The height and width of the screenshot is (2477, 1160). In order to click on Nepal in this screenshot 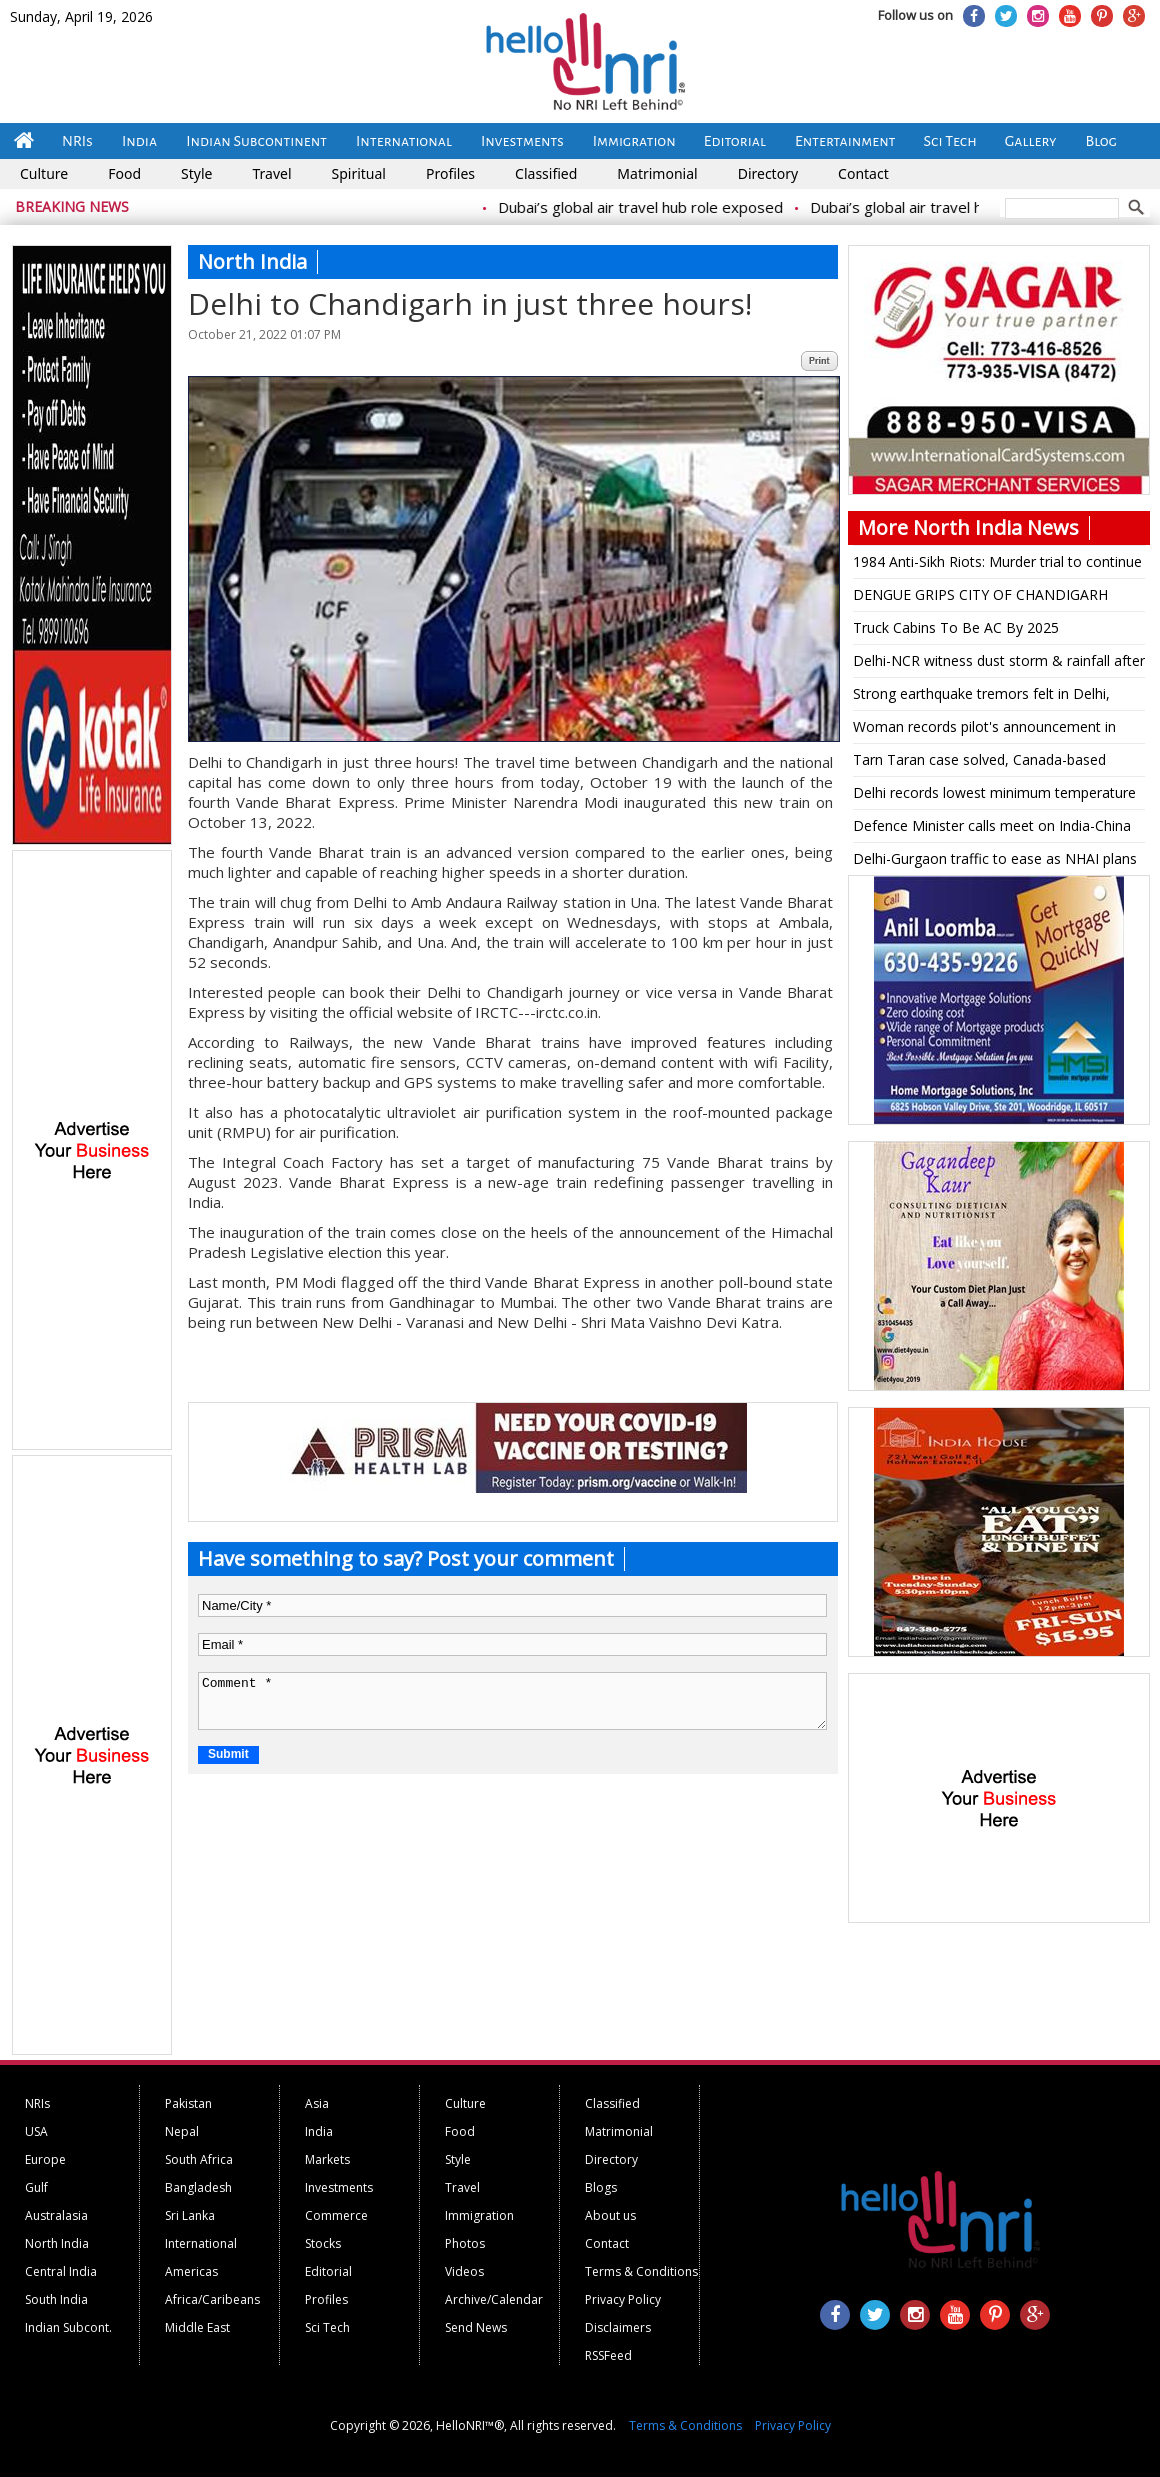, I will do `click(182, 2131)`.